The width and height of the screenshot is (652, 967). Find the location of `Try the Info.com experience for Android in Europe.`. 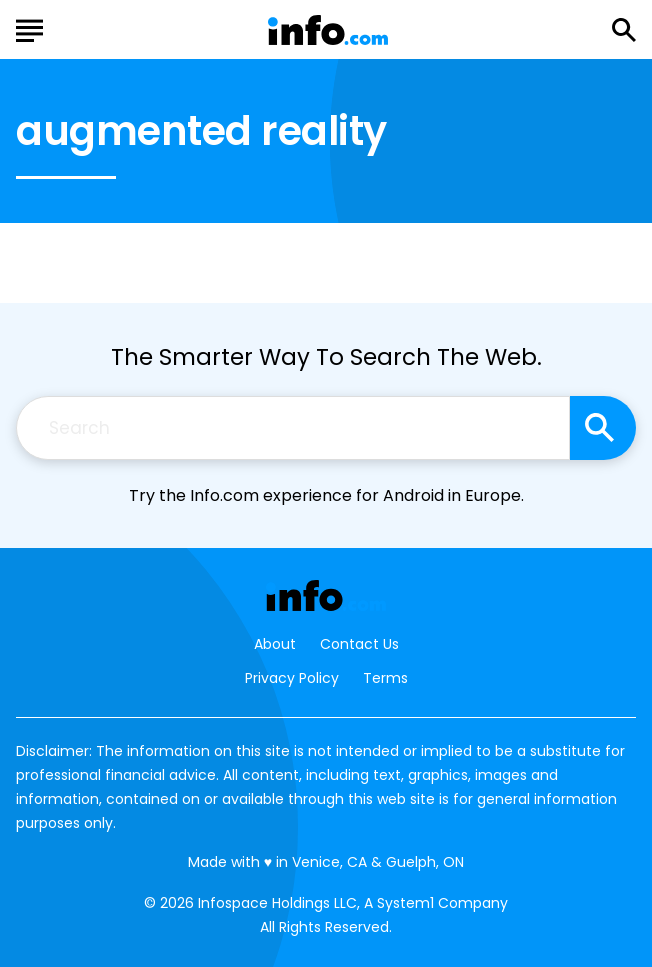

Try the Info.com experience for Android in Europe. is located at coordinates (326, 495).